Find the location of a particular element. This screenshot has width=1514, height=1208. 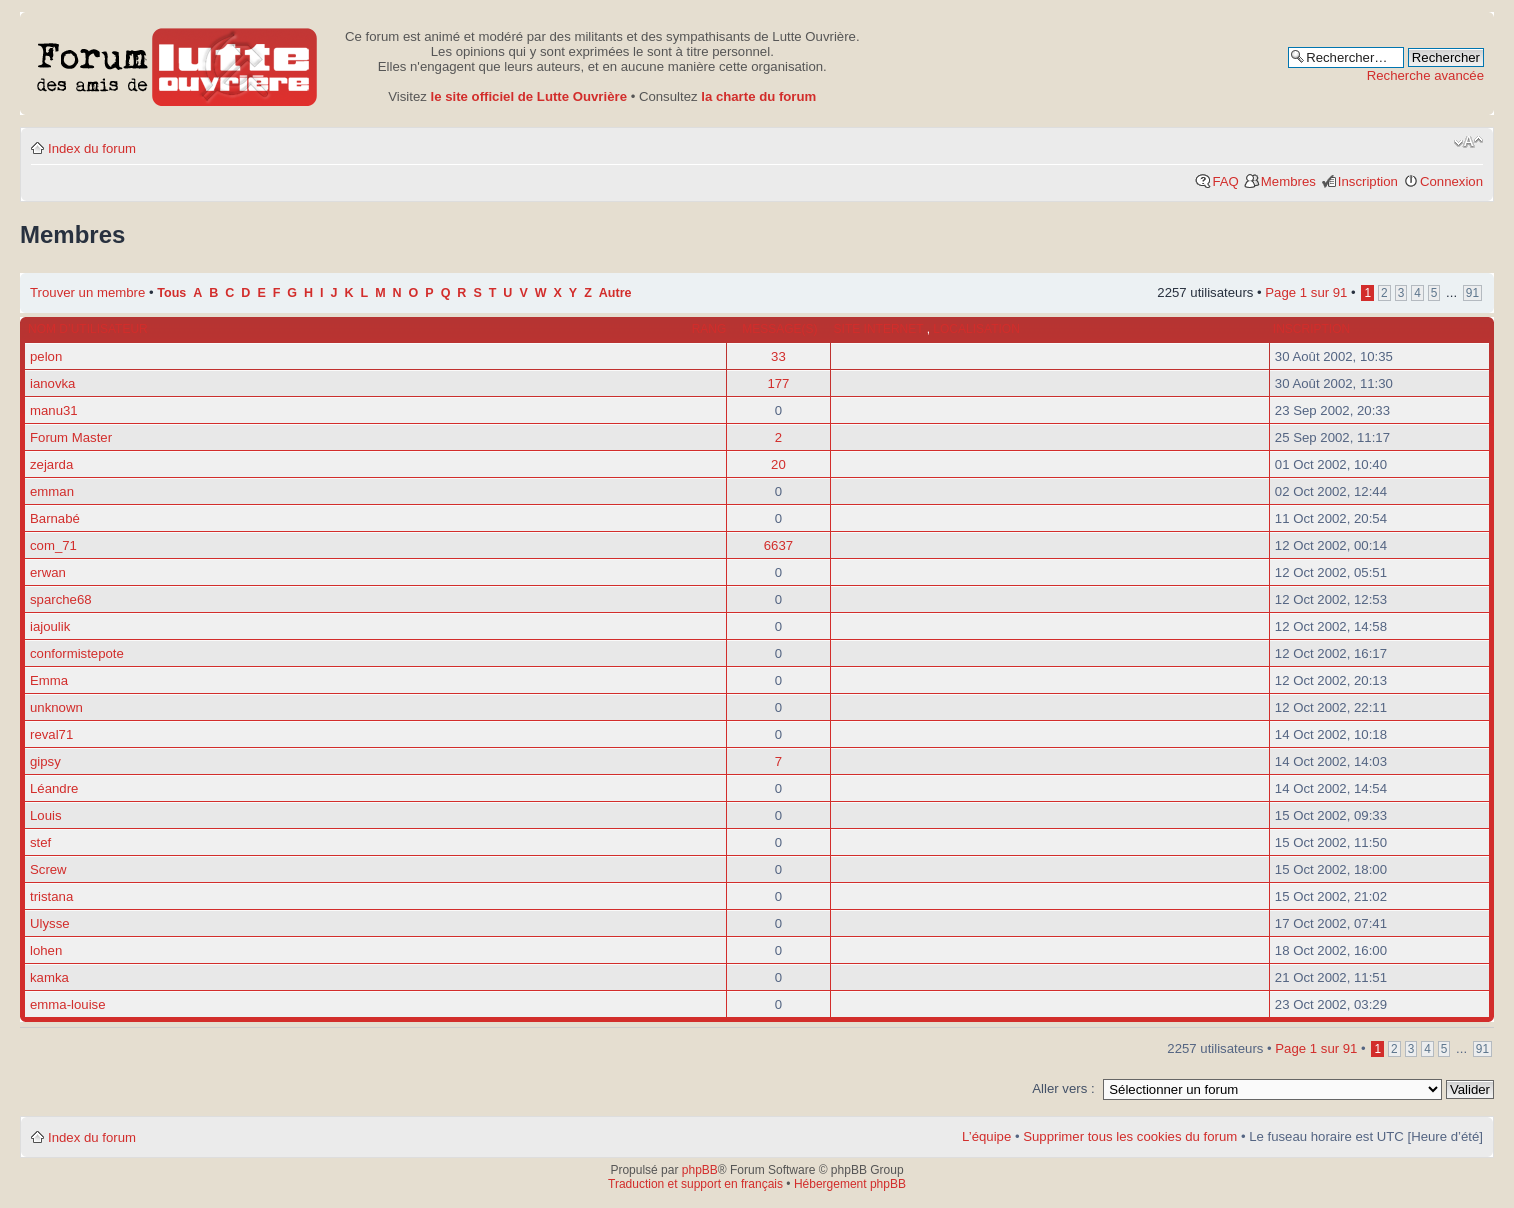

Léandre is located at coordinates (54, 788).